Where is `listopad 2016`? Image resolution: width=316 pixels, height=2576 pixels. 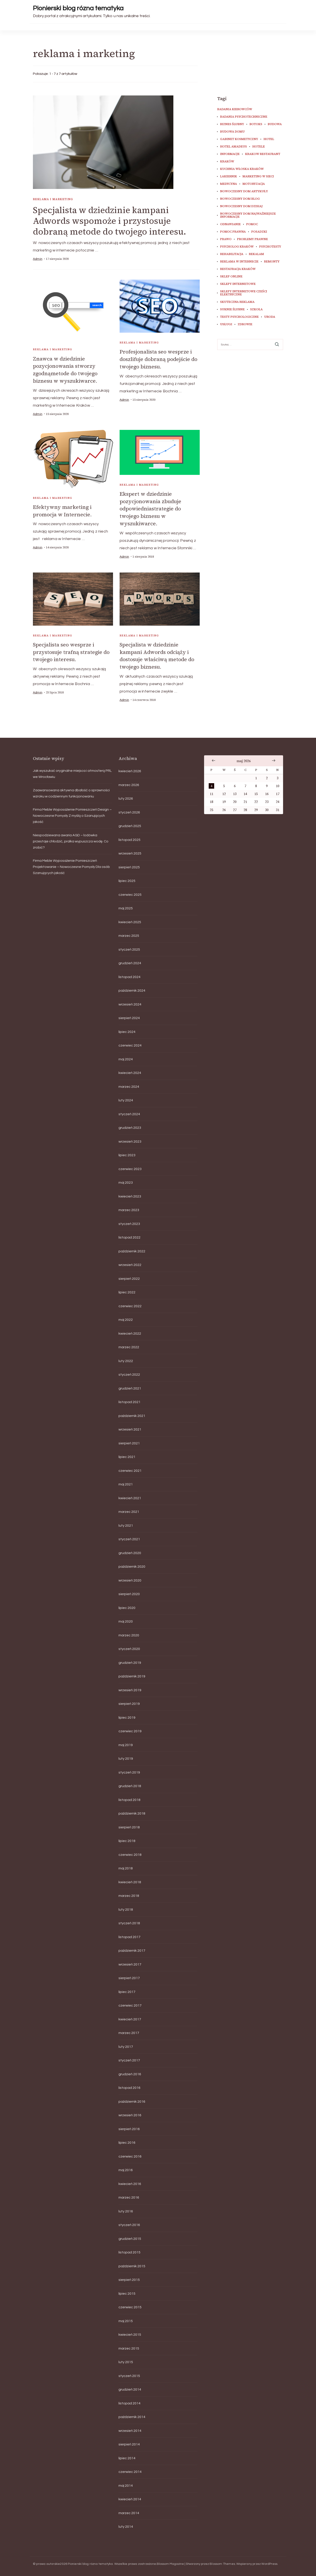 listopad 2016 is located at coordinates (129, 2086).